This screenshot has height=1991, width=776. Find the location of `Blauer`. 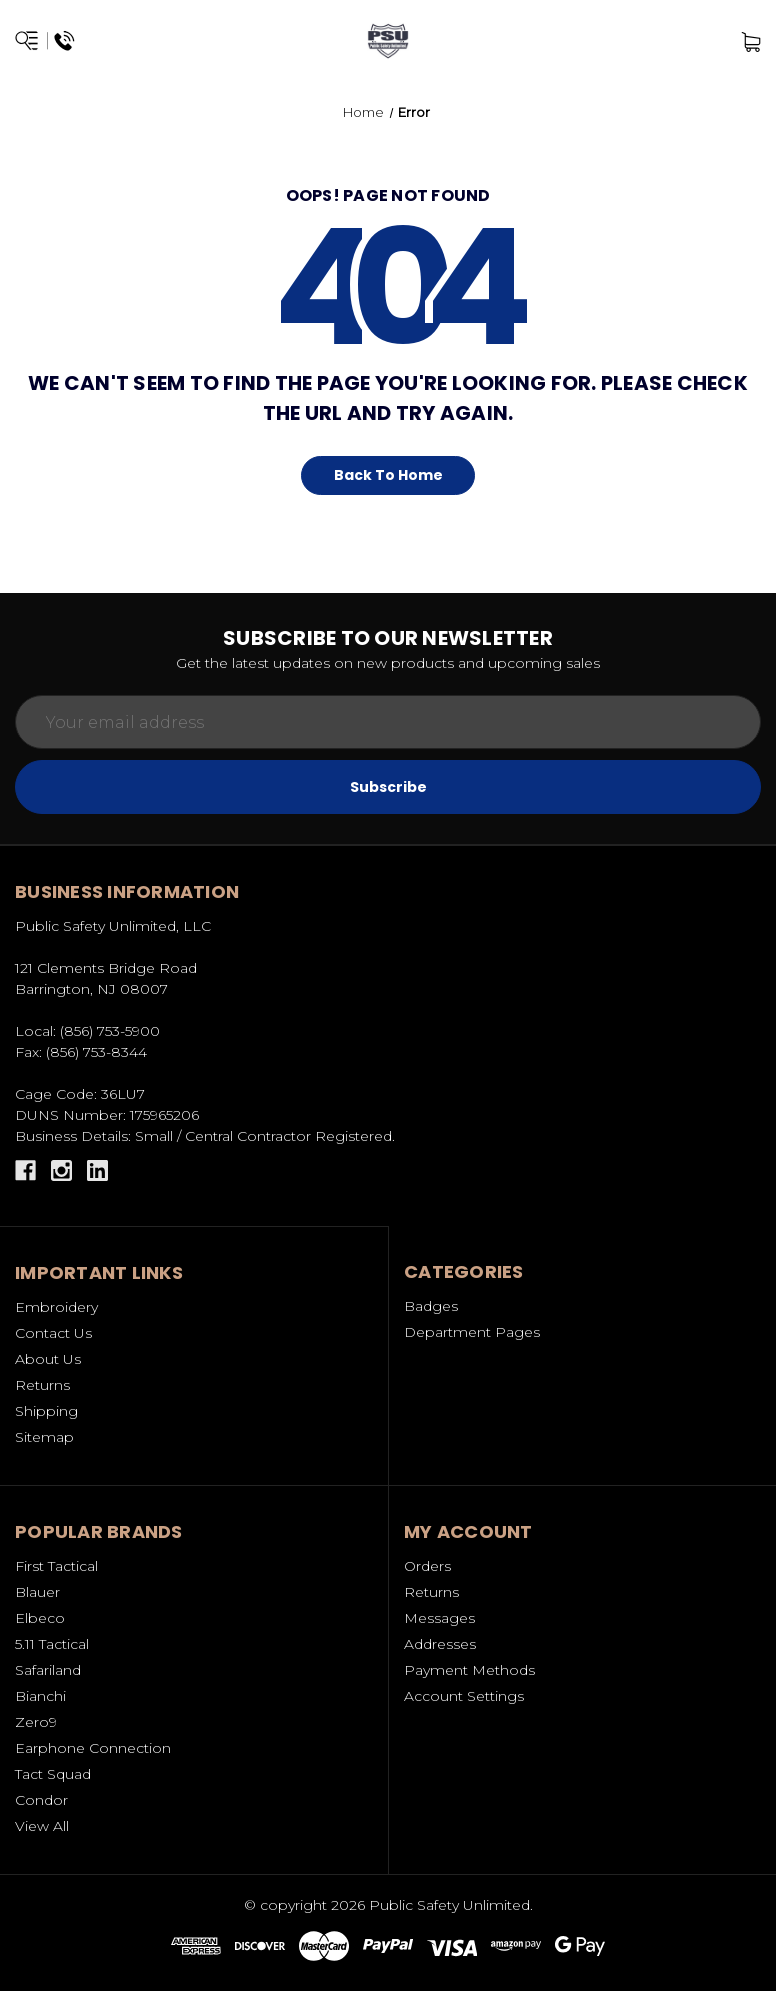

Blauer is located at coordinates (37, 1592).